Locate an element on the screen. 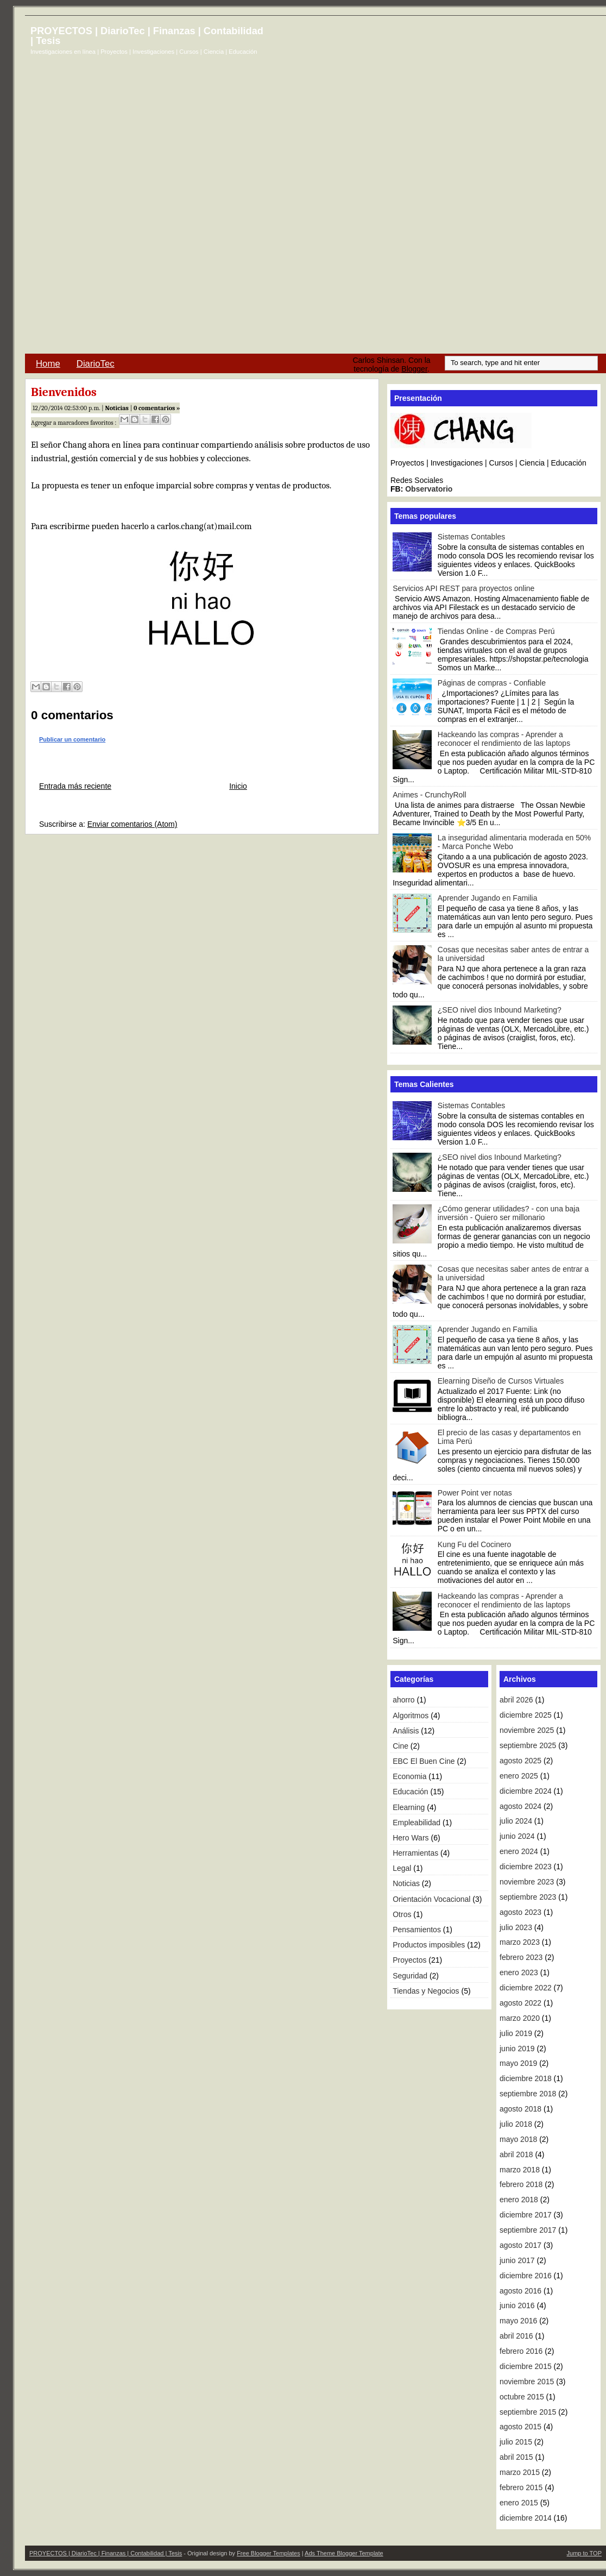  Free Blogger Templates is located at coordinates (268, 2553).